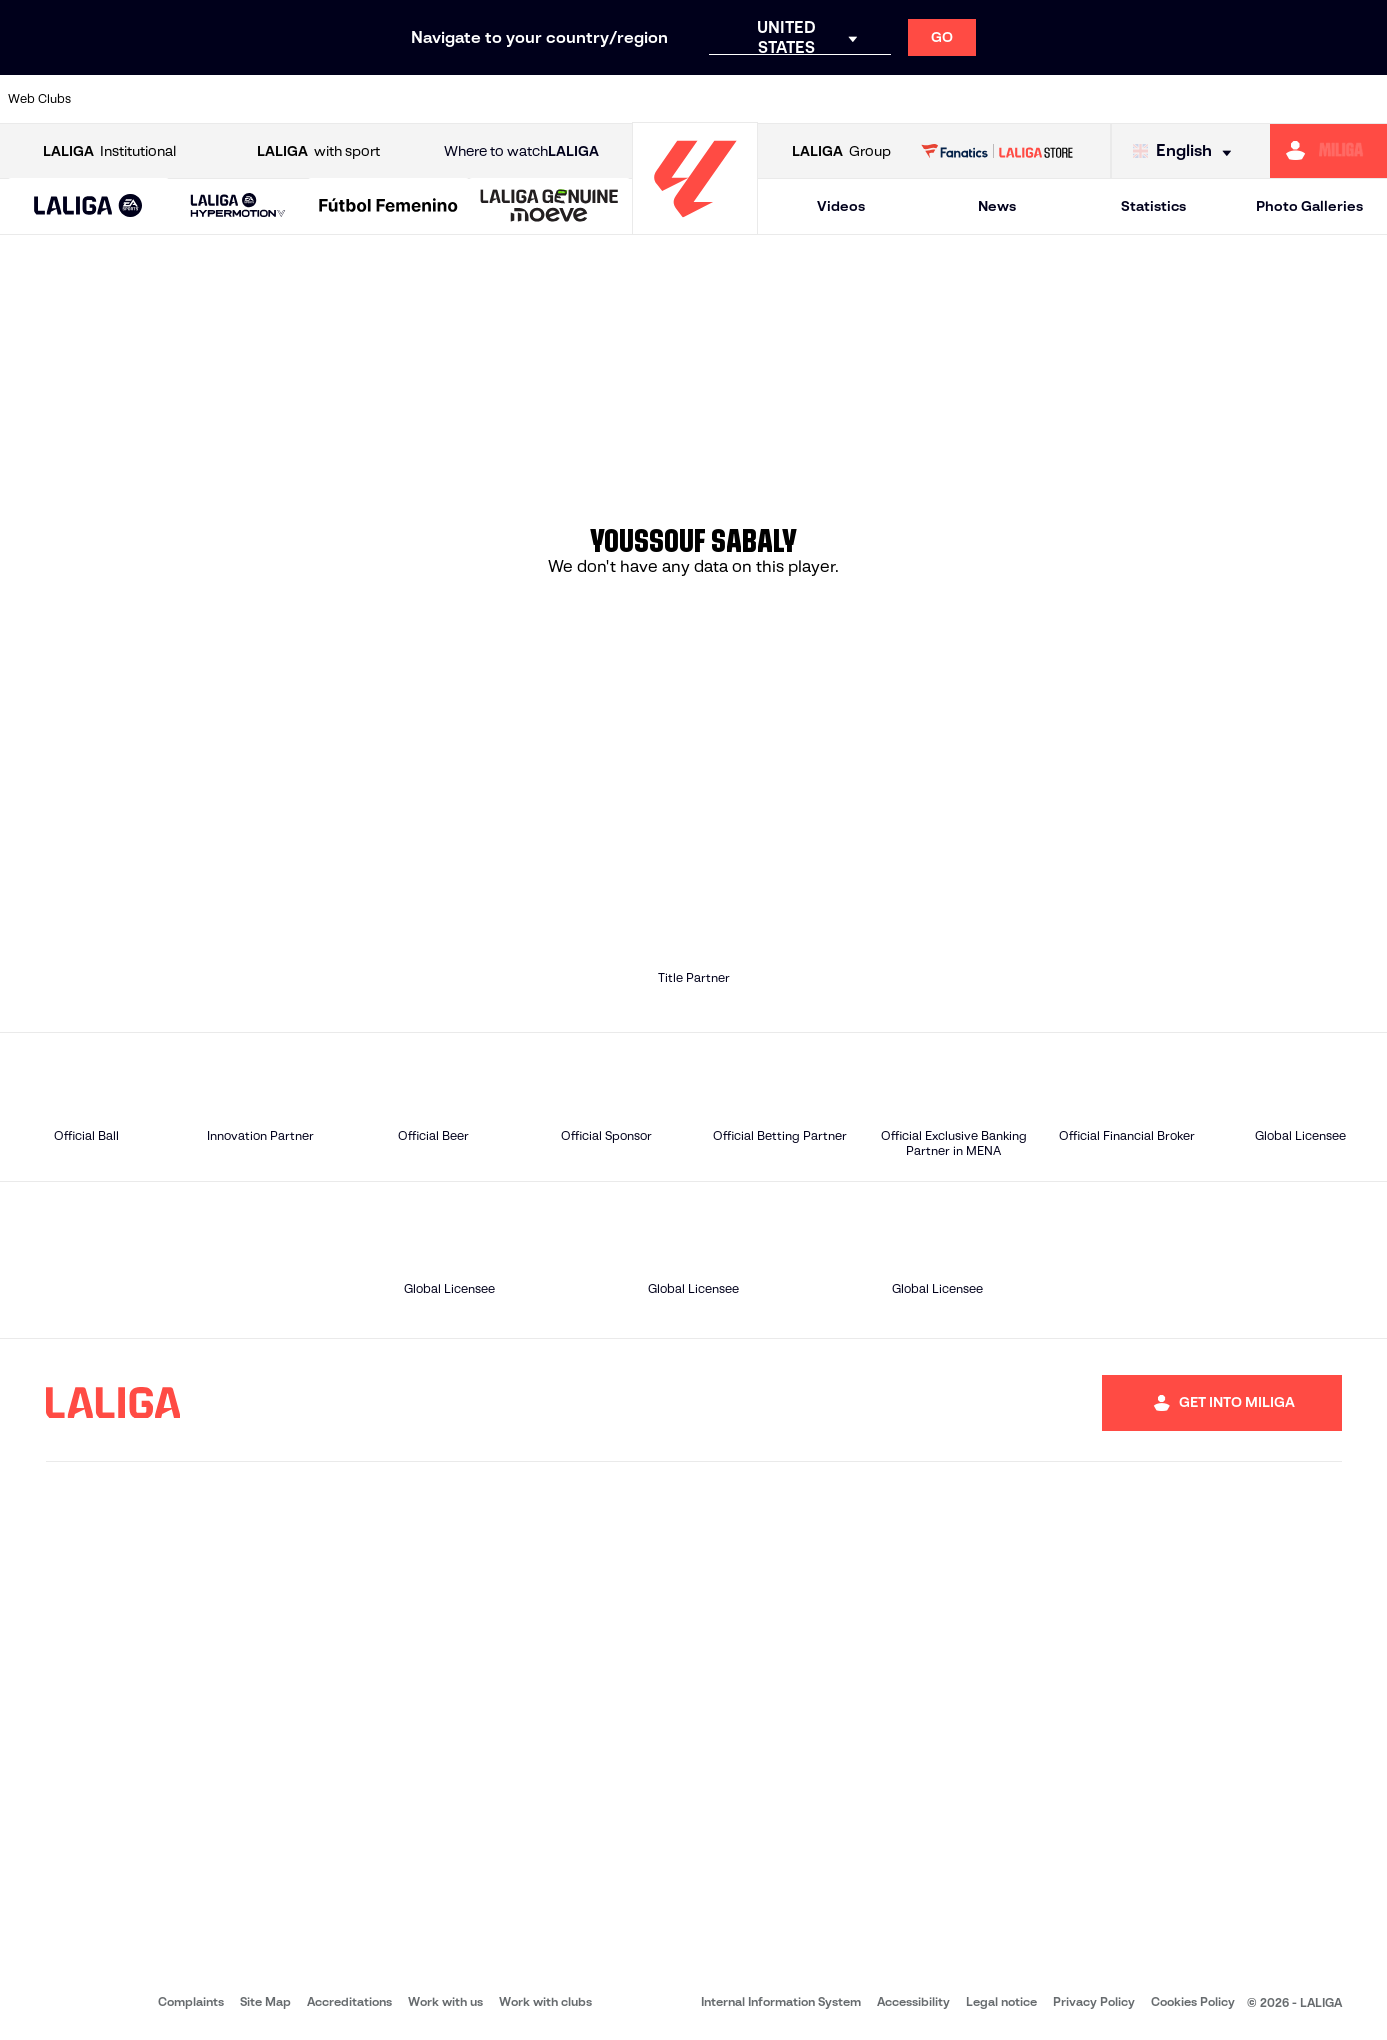  What do you see at coordinates (997, 206) in the screenshot?
I see `News` at bounding box center [997, 206].